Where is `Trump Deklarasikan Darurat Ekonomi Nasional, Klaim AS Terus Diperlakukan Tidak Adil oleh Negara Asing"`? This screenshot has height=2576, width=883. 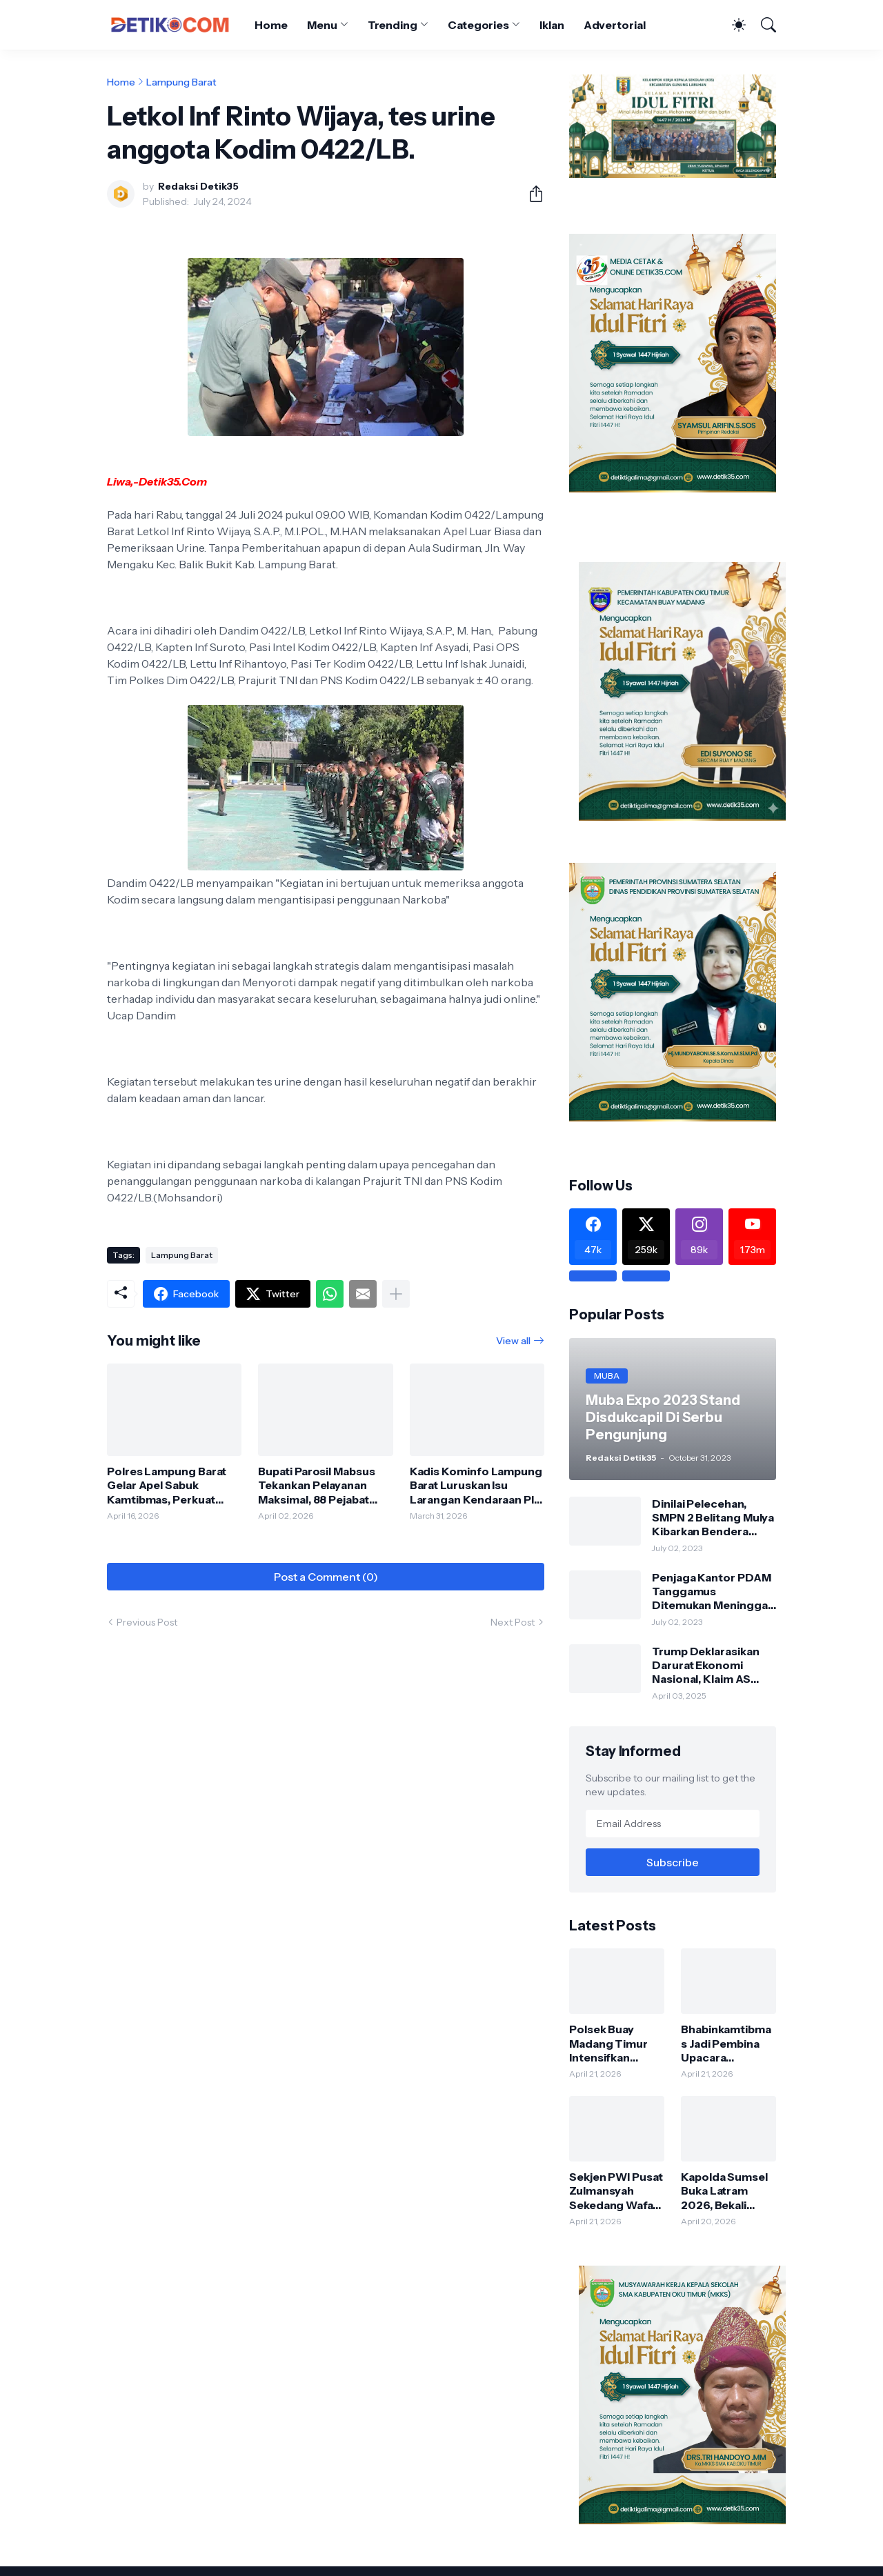 Trump Deklarasikan Darurat Ekonomi Nasional, Klaim AS Terus Diperlakukan Tidak Adil oleh Negara Asing" is located at coordinates (712, 1665).